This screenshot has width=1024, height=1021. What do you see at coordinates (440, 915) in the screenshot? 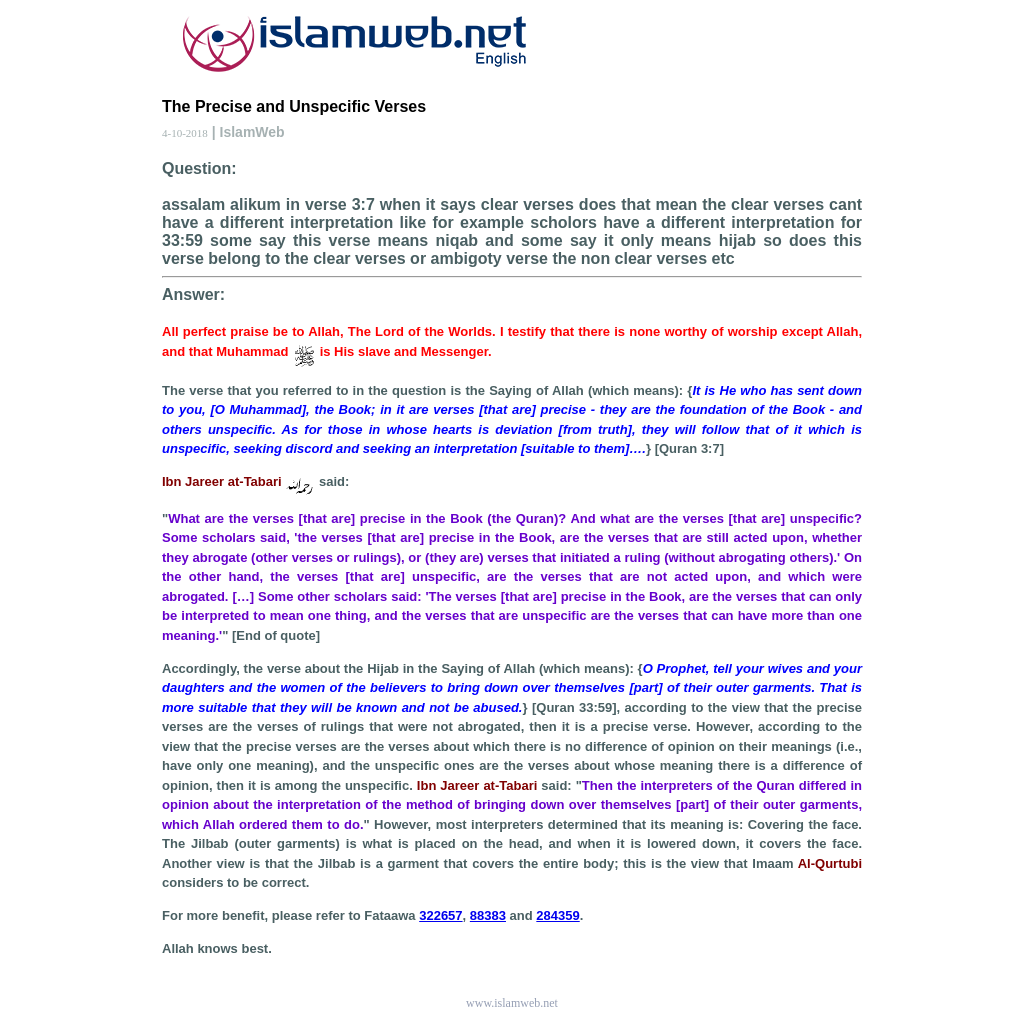
I see `322657` at bounding box center [440, 915].